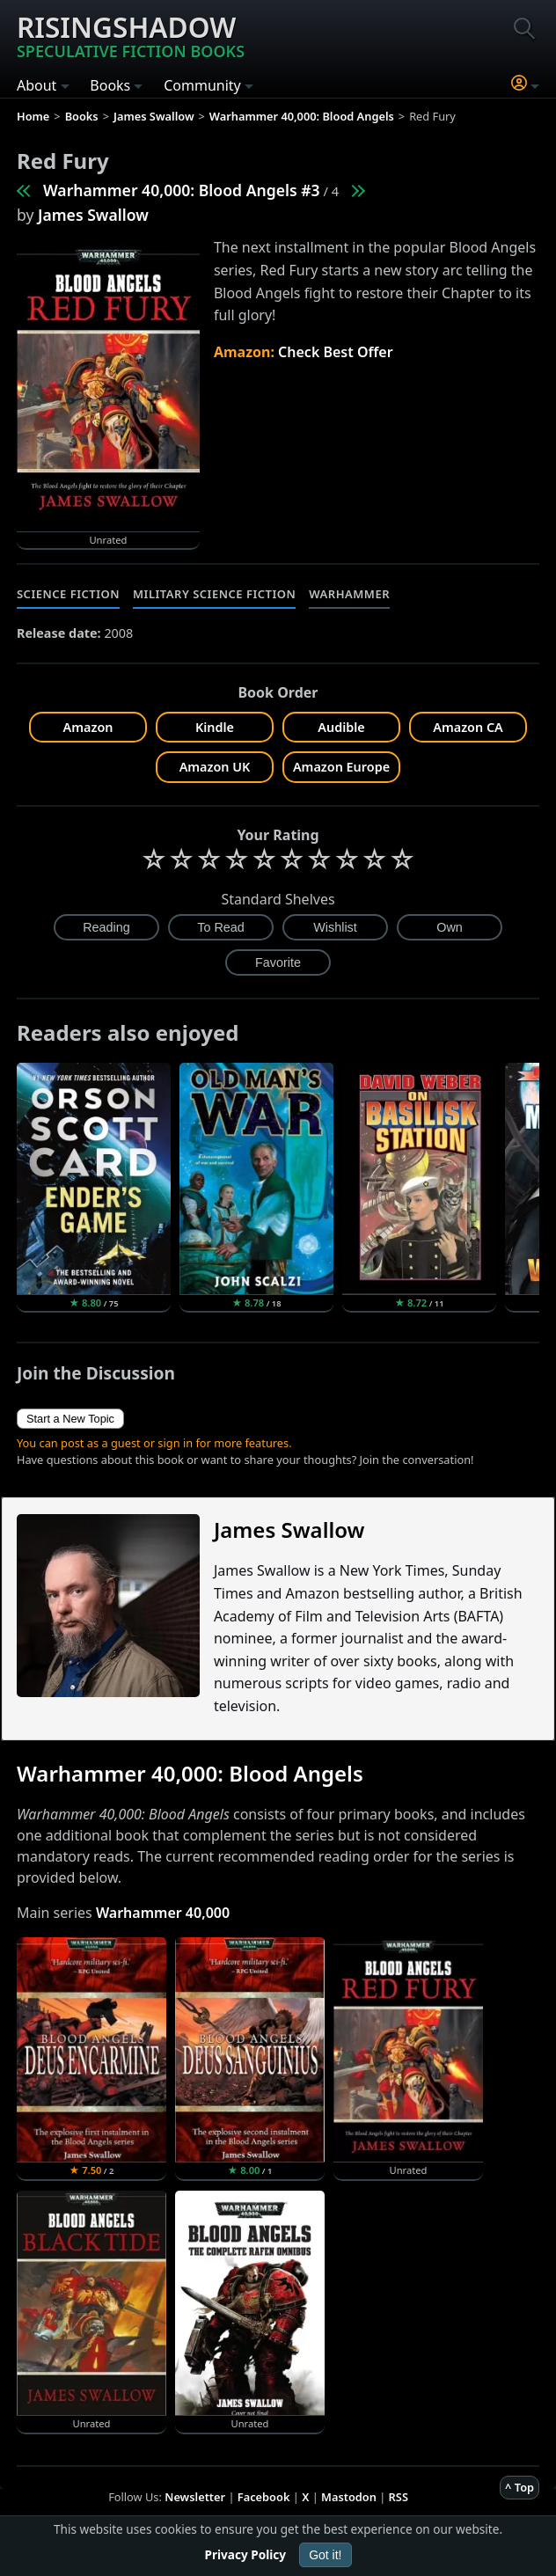 The width and height of the screenshot is (556, 2576). What do you see at coordinates (70, 1418) in the screenshot?
I see `Start a New Topic` at bounding box center [70, 1418].